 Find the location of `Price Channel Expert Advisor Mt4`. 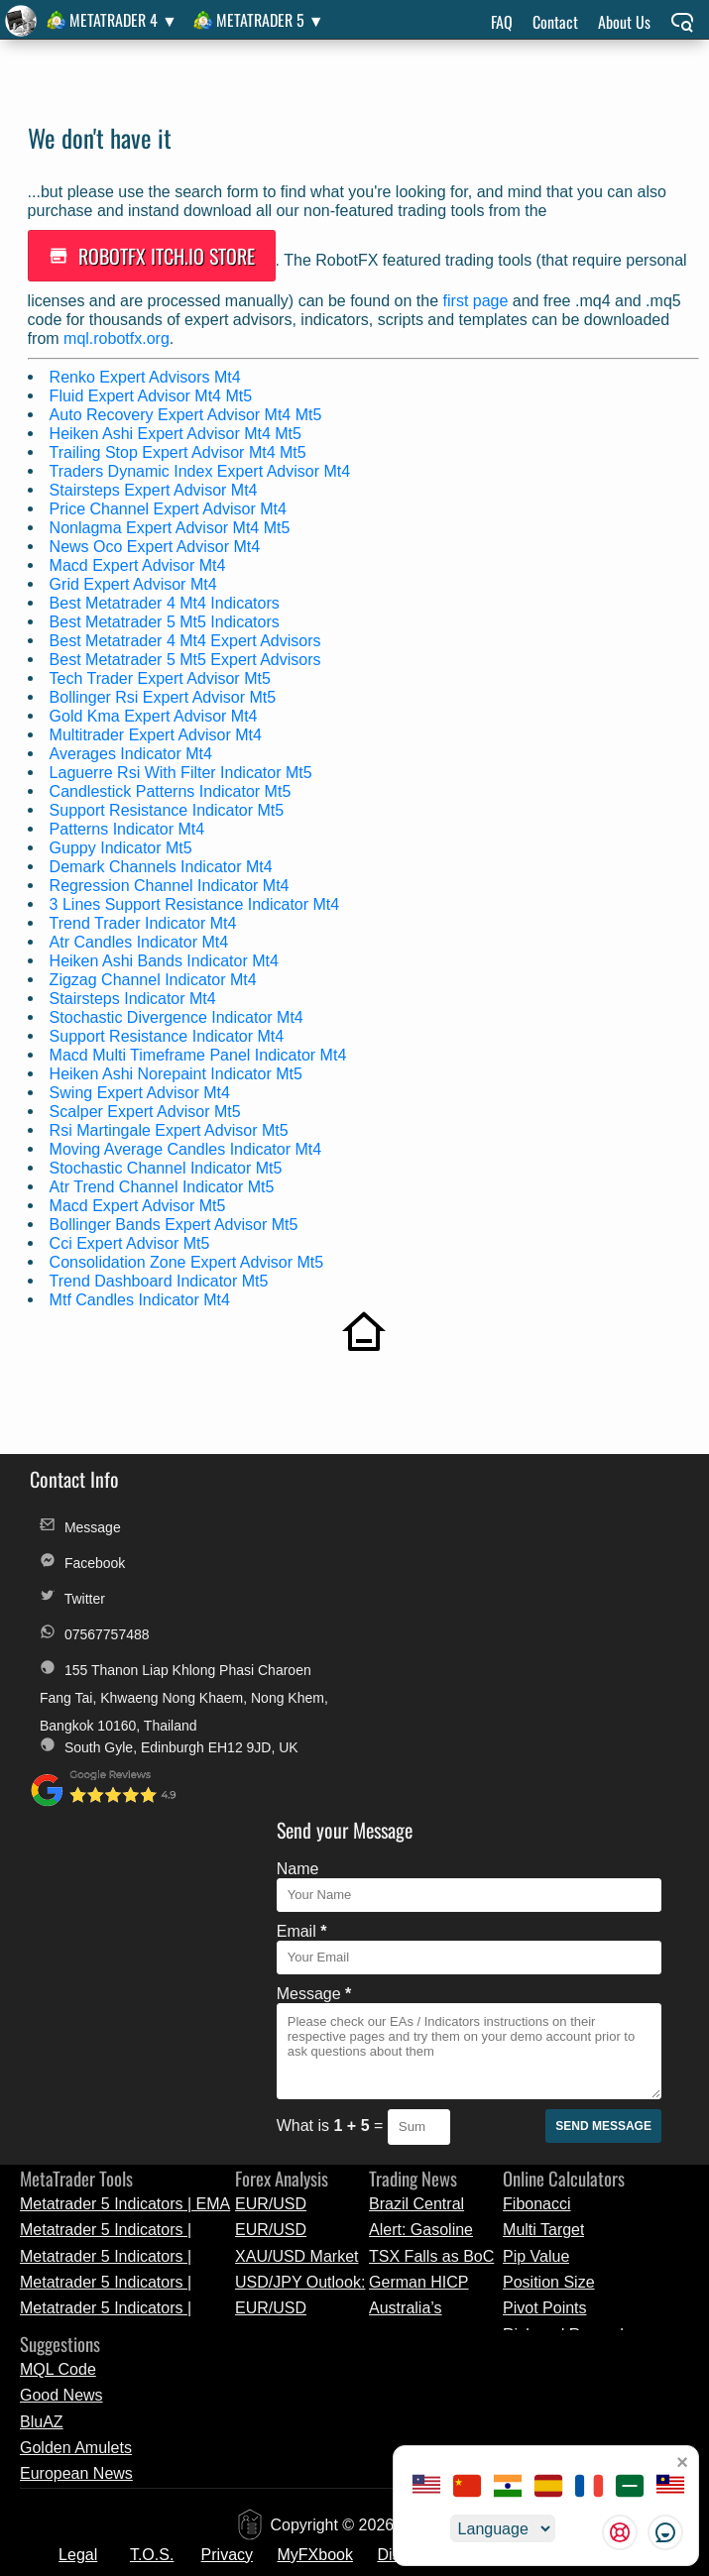

Price Channel Expert Advisor Mt4 is located at coordinates (170, 505).